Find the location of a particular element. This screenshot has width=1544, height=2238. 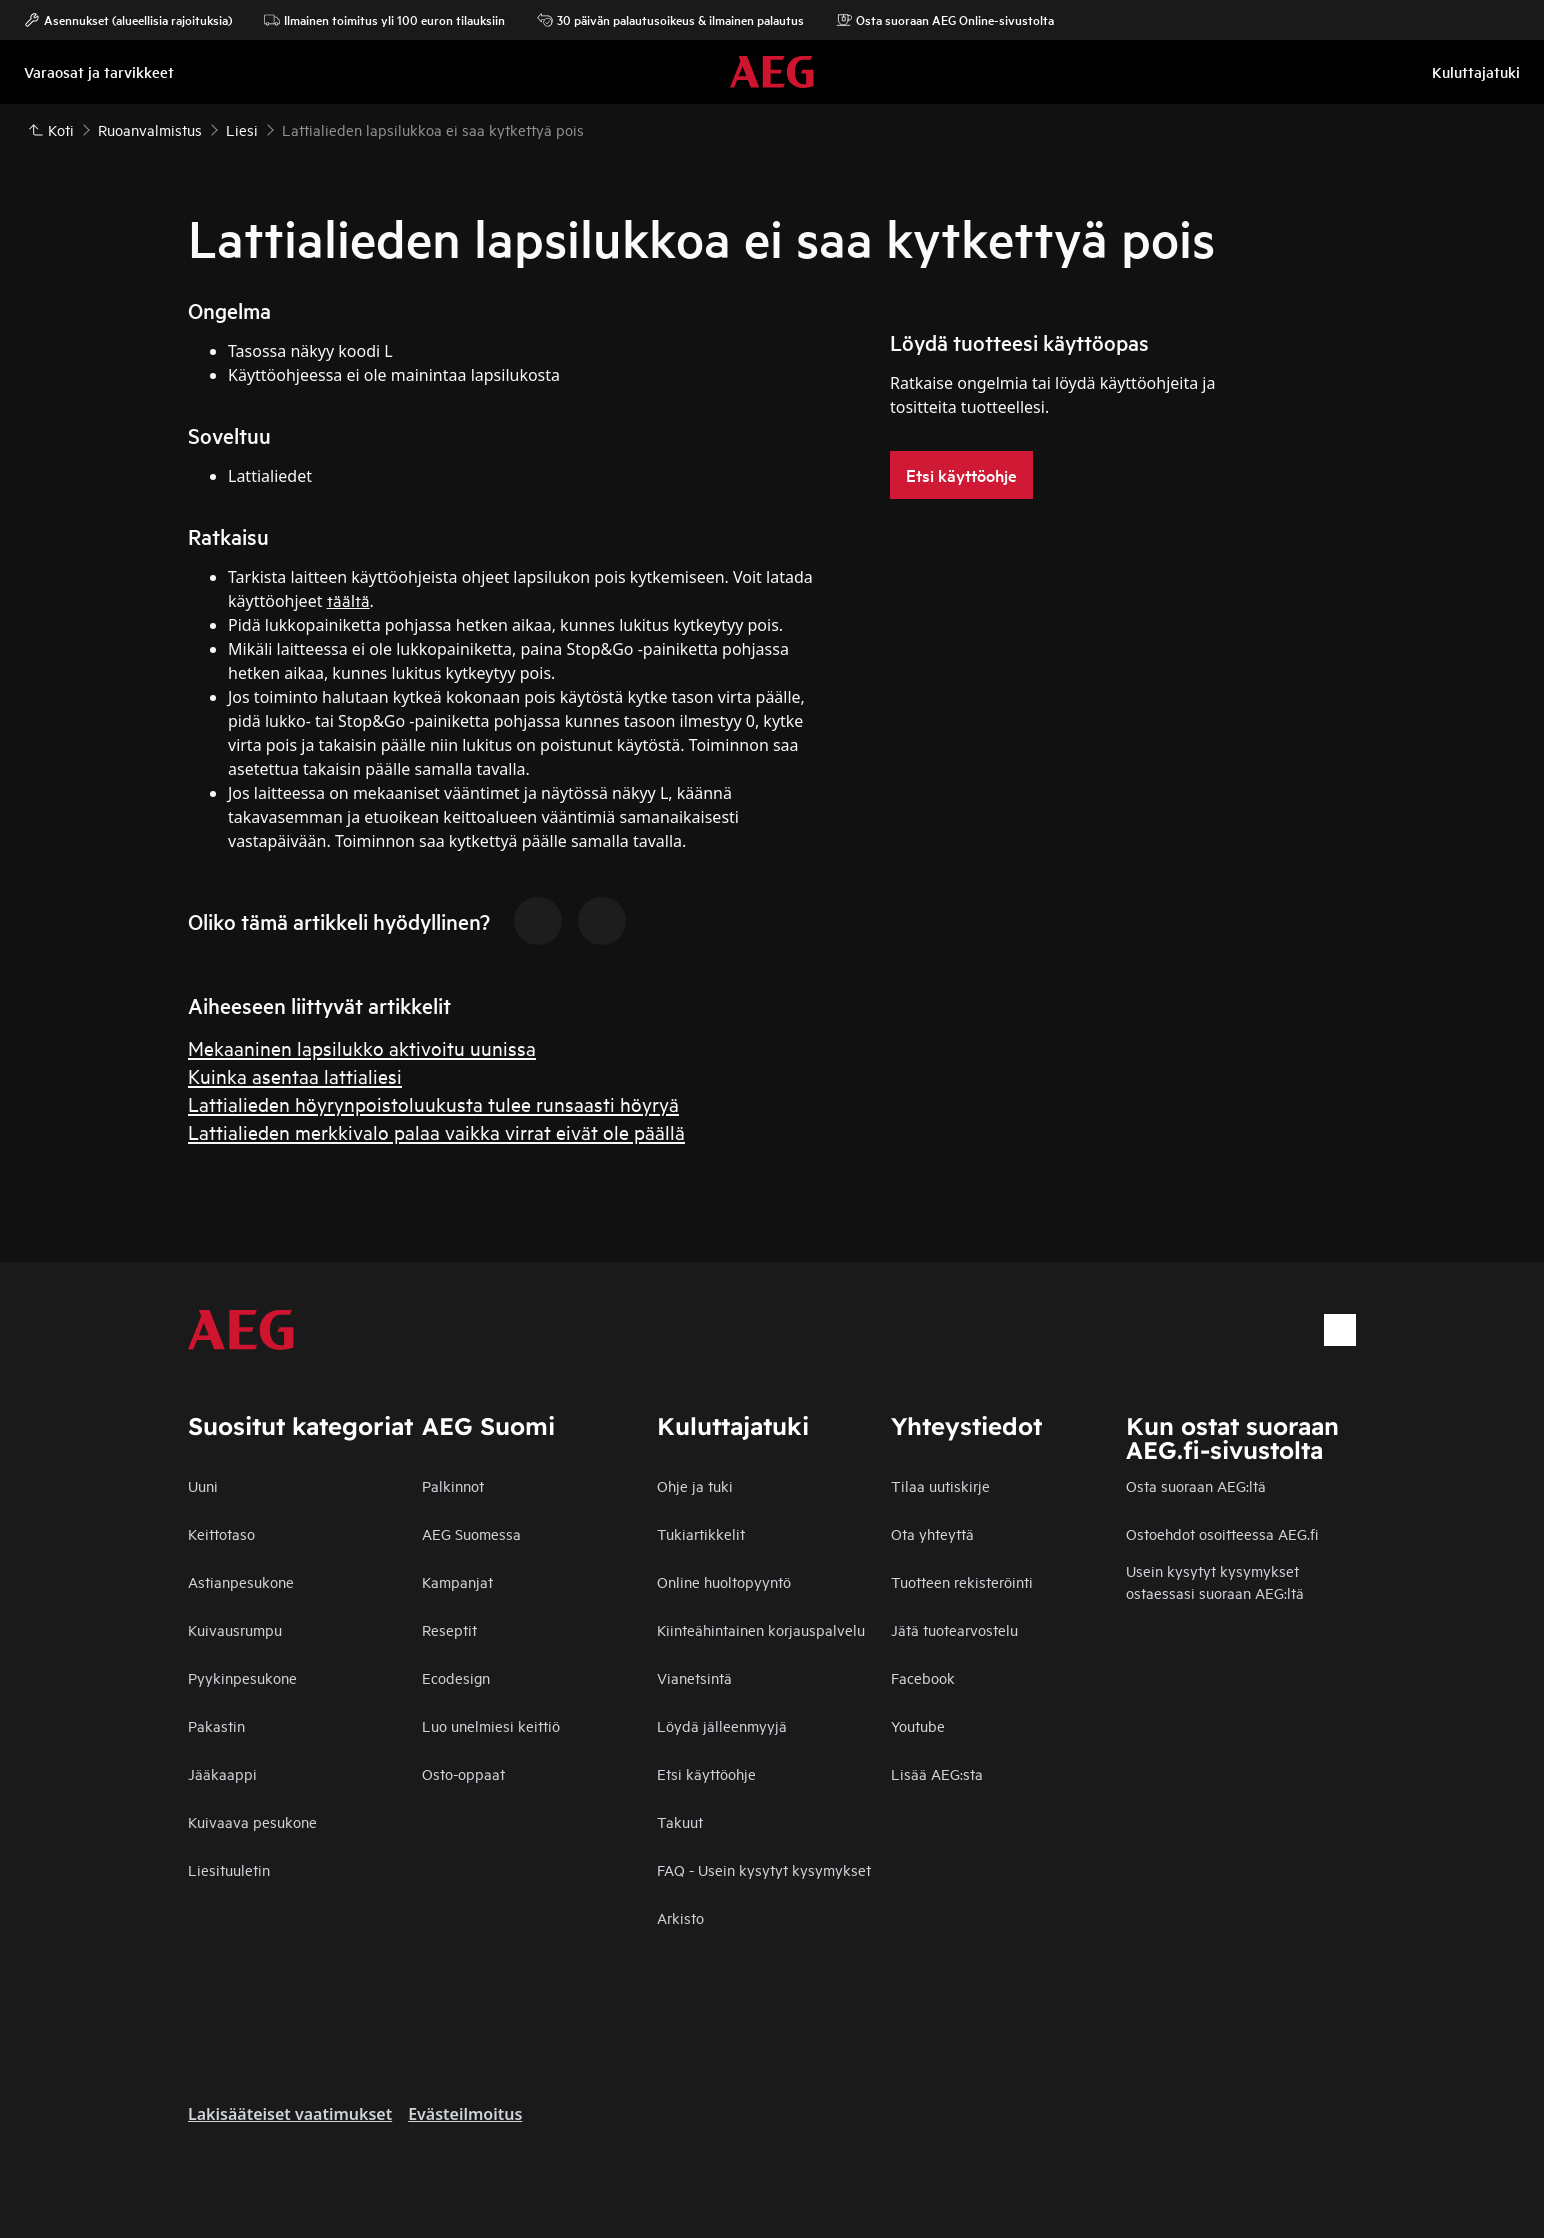

Jätä tuotearvostelu is located at coordinates (954, 1629).